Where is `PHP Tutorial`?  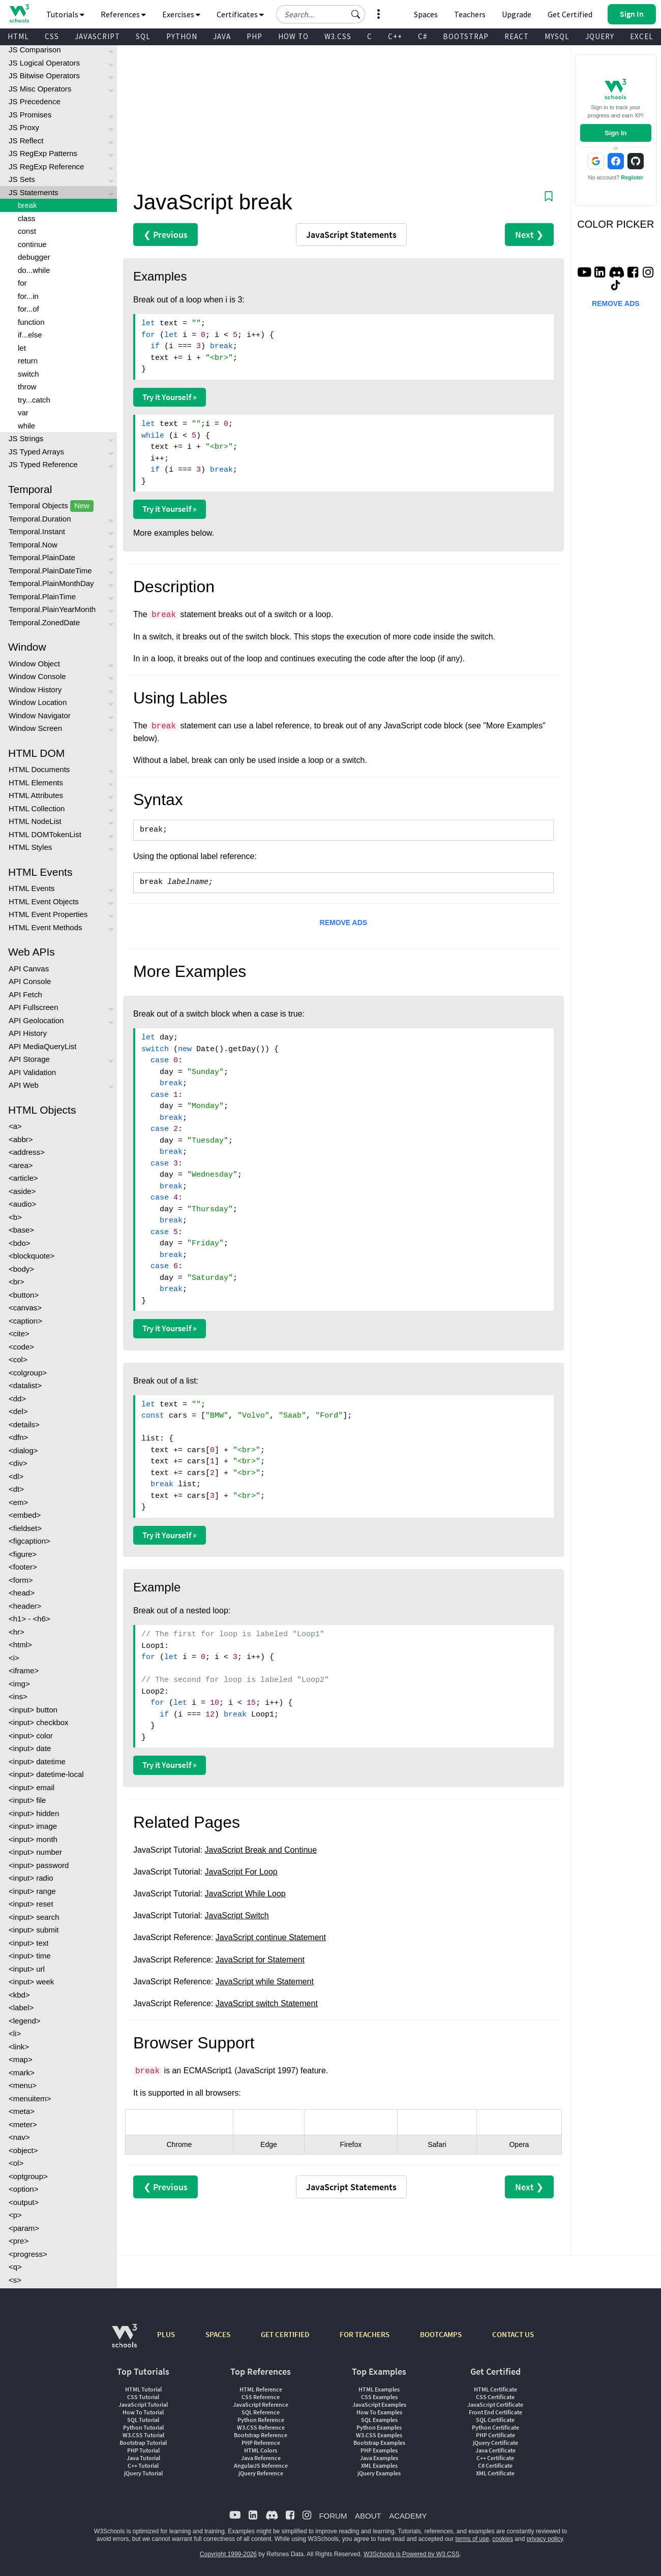
PHP Tutorial is located at coordinates (143, 2450).